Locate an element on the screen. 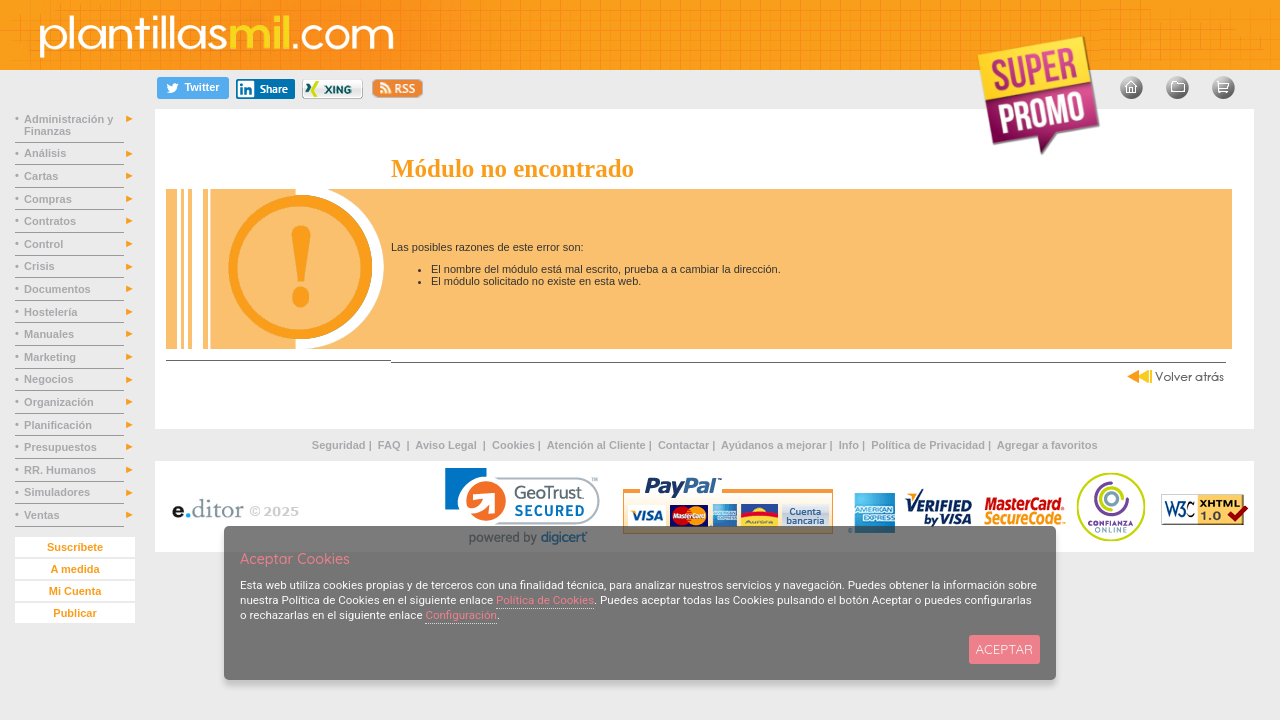 The height and width of the screenshot is (720, 1280). A medida is located at coordinates (74, 569).